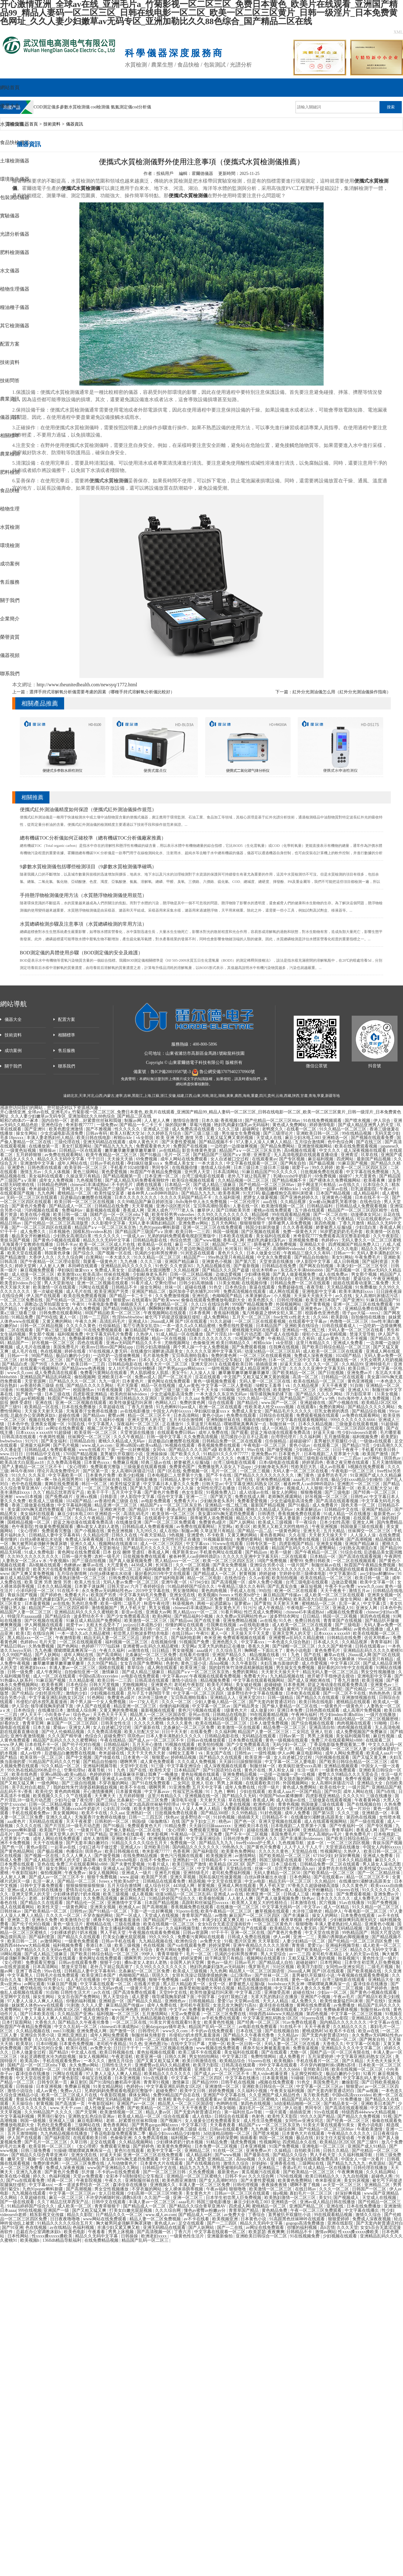 This screenshot has width=403, height=2576. What do you see at coordinates (180, 1744) in the screenshot?
I see `95视频在线观看` at bounding box center [180, 1744].